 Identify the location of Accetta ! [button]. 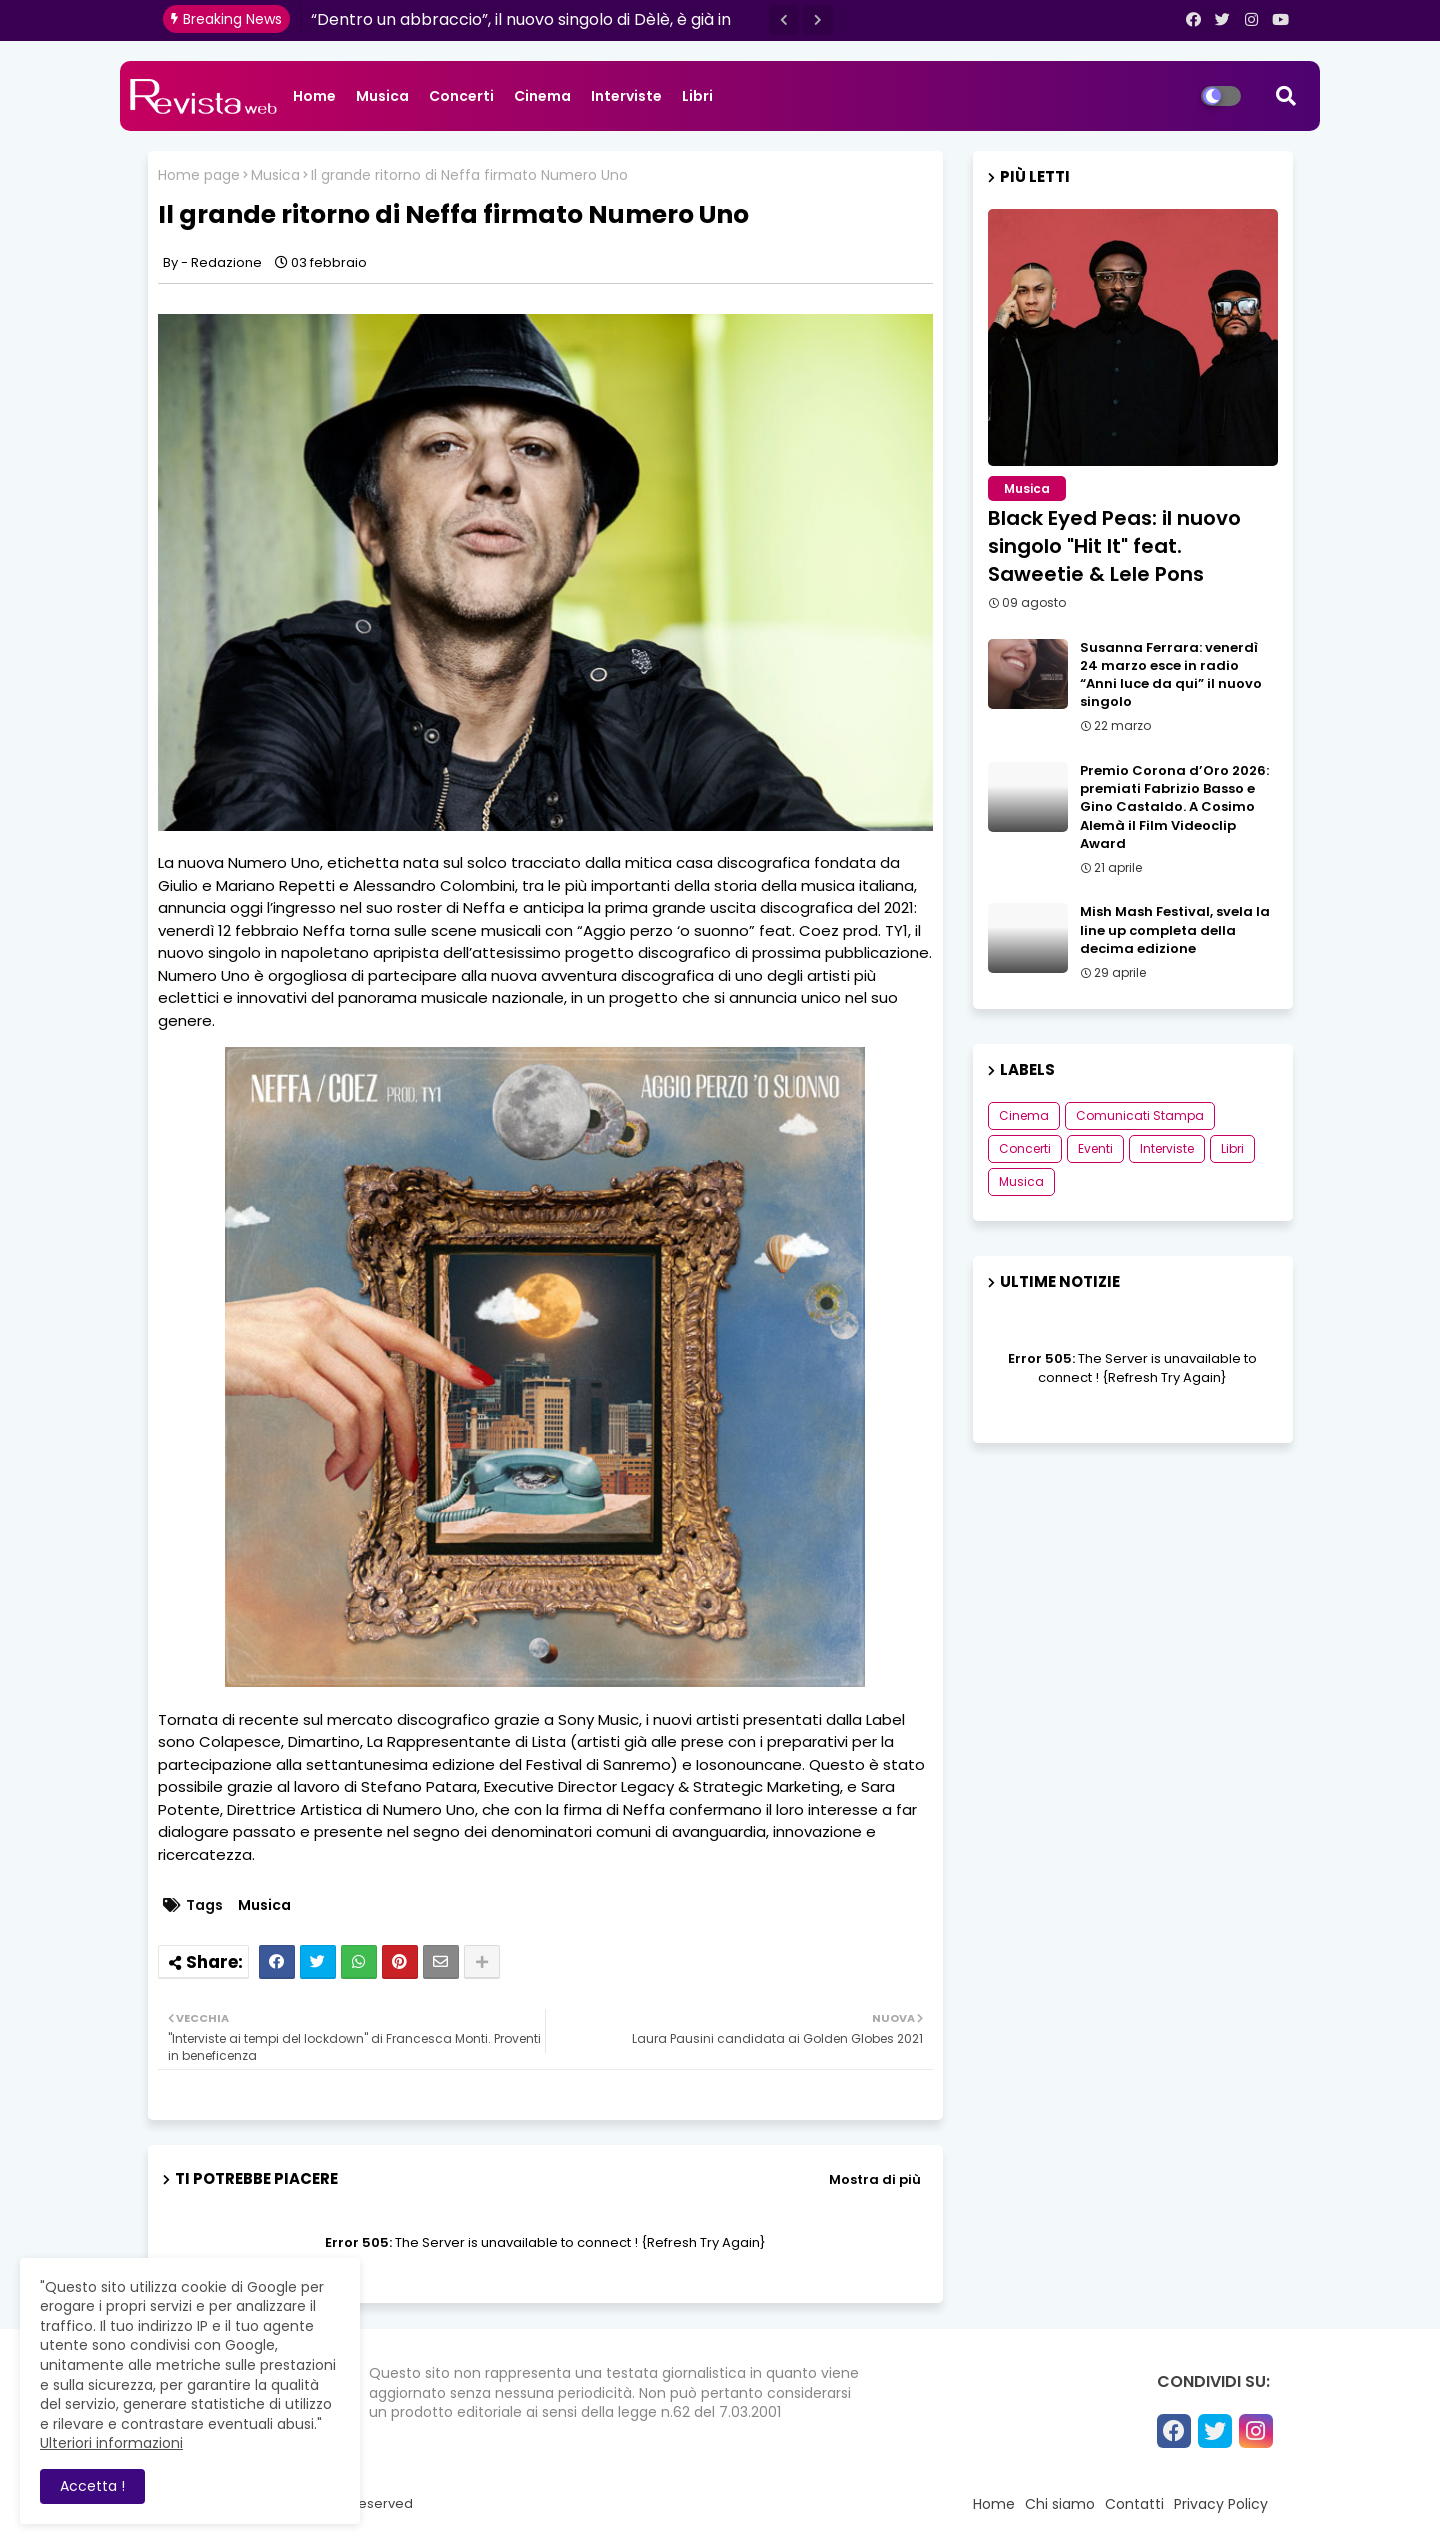
(92, 2486).